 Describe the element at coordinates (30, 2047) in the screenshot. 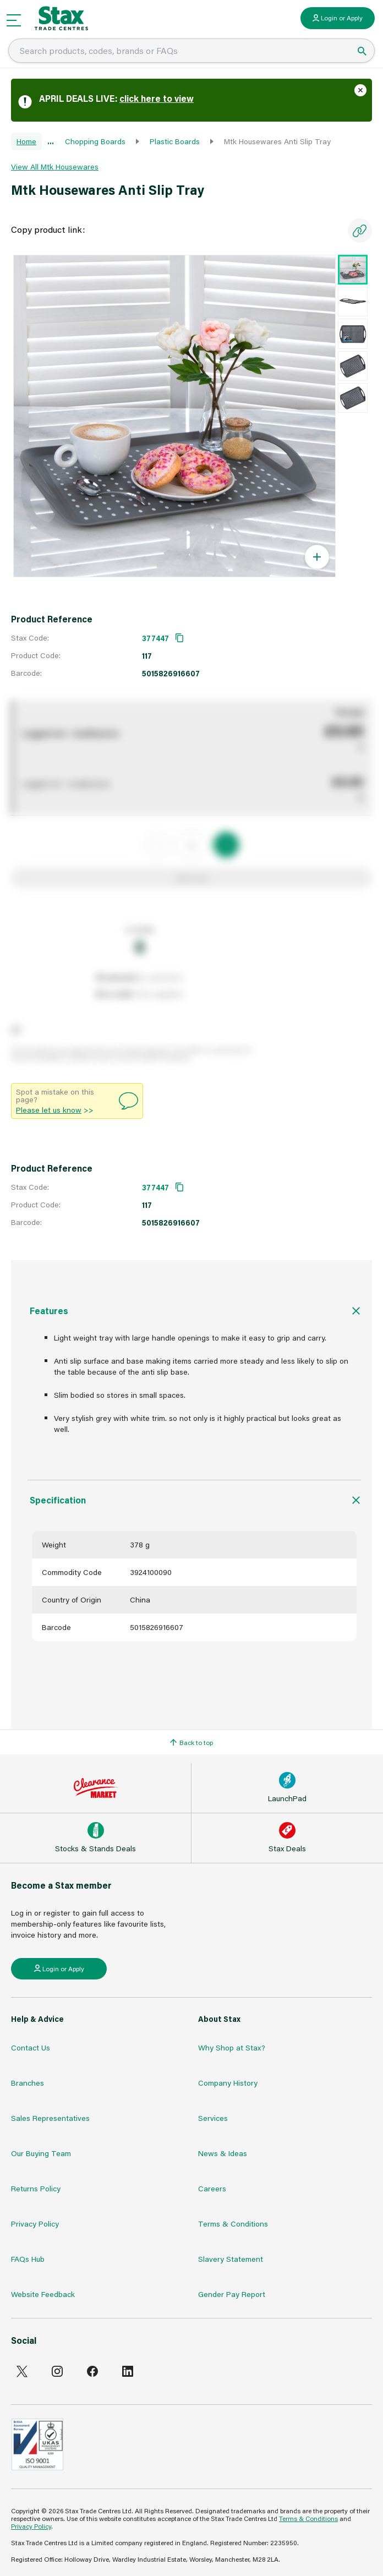

I see `Contact Us` at that location.